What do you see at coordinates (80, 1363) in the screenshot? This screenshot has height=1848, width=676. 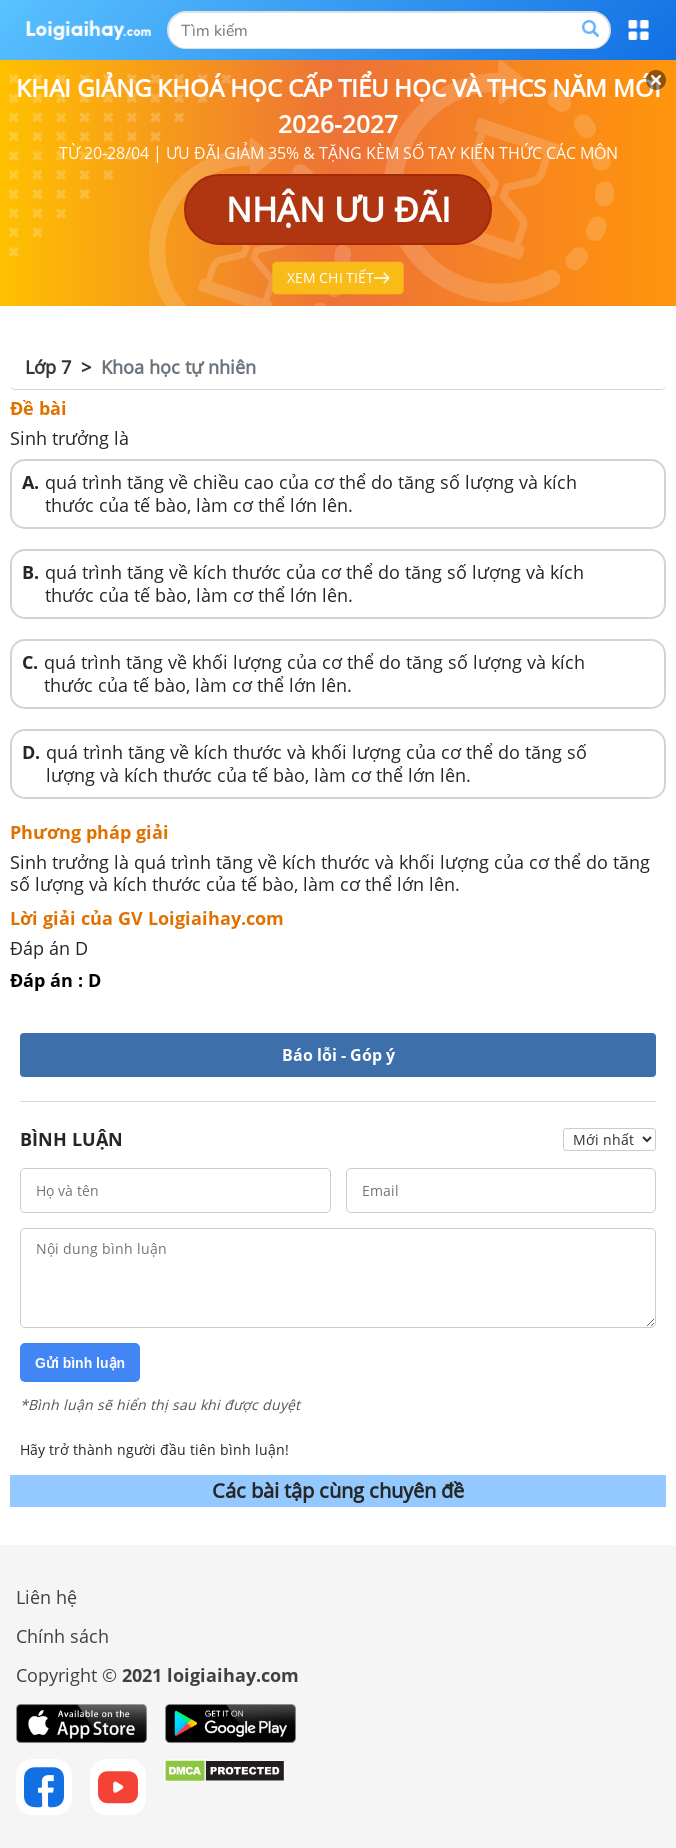 I see `Gửi bình luận` at bounding box center [80, 1363].